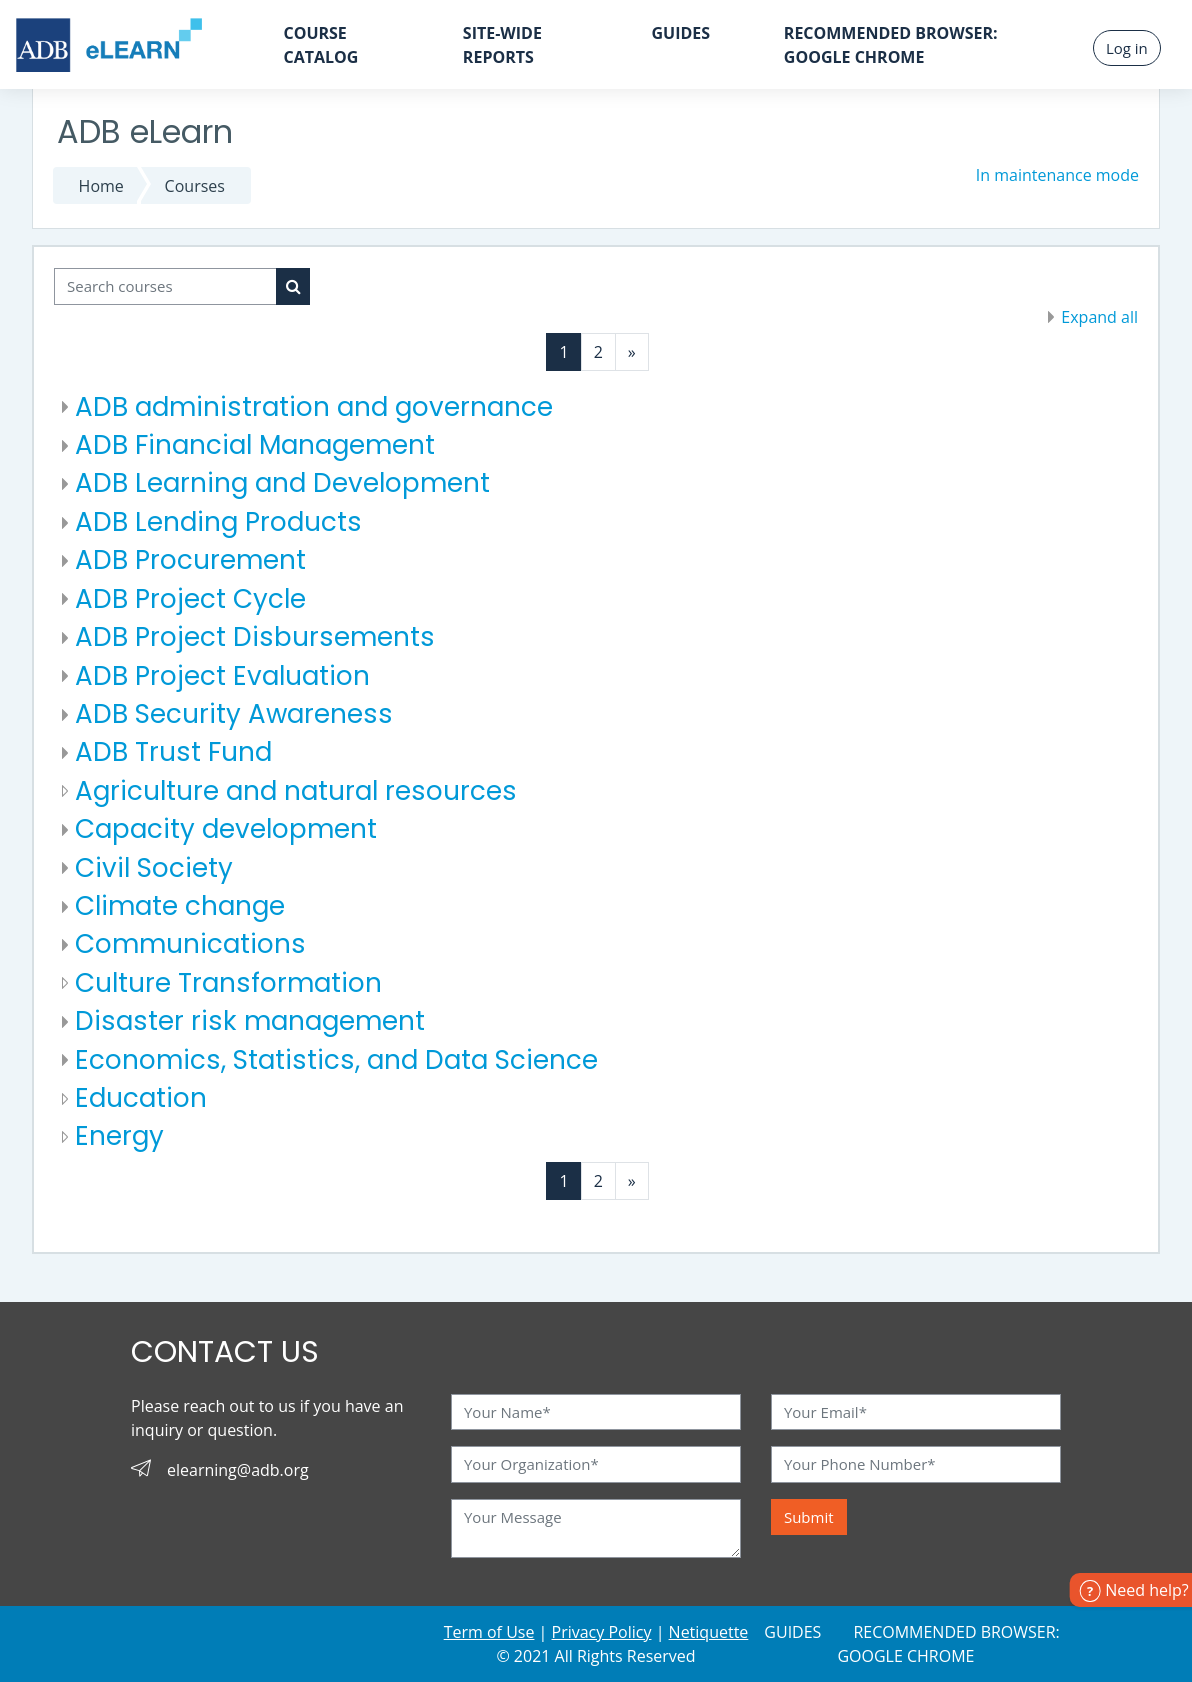 The image size is (1192, 1682). I want to click on ADB Procurement, so click(190, 560).